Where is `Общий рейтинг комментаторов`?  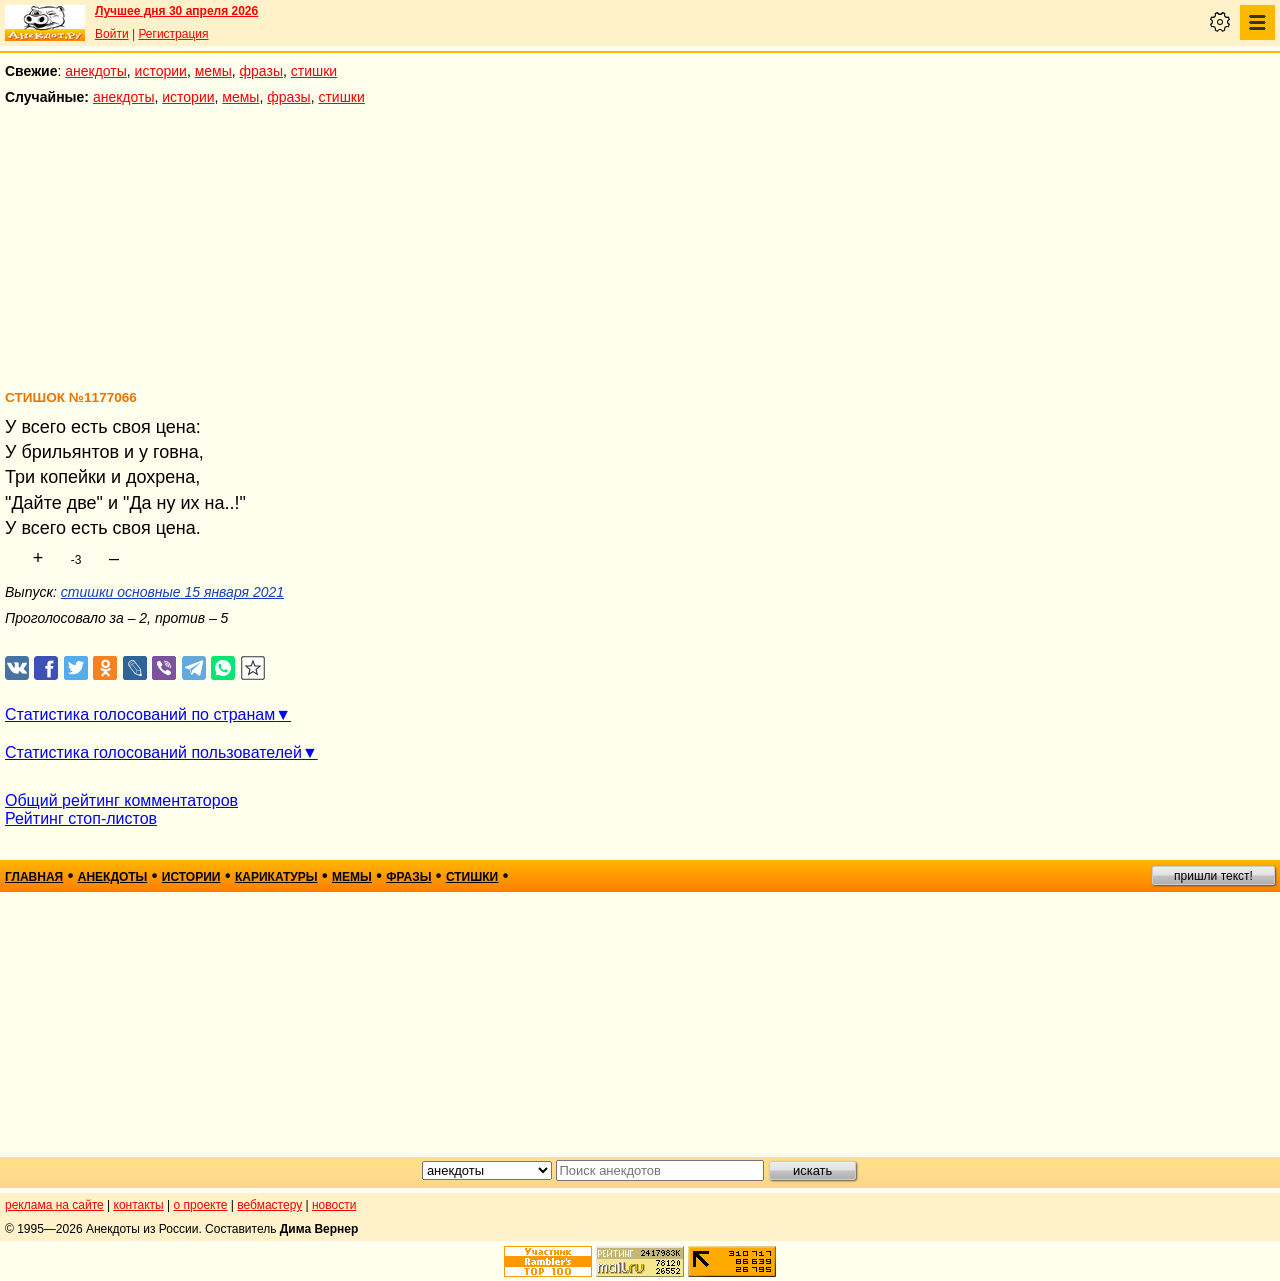 Общий рейтинг комментаторов is located at coordinates (121, 800).